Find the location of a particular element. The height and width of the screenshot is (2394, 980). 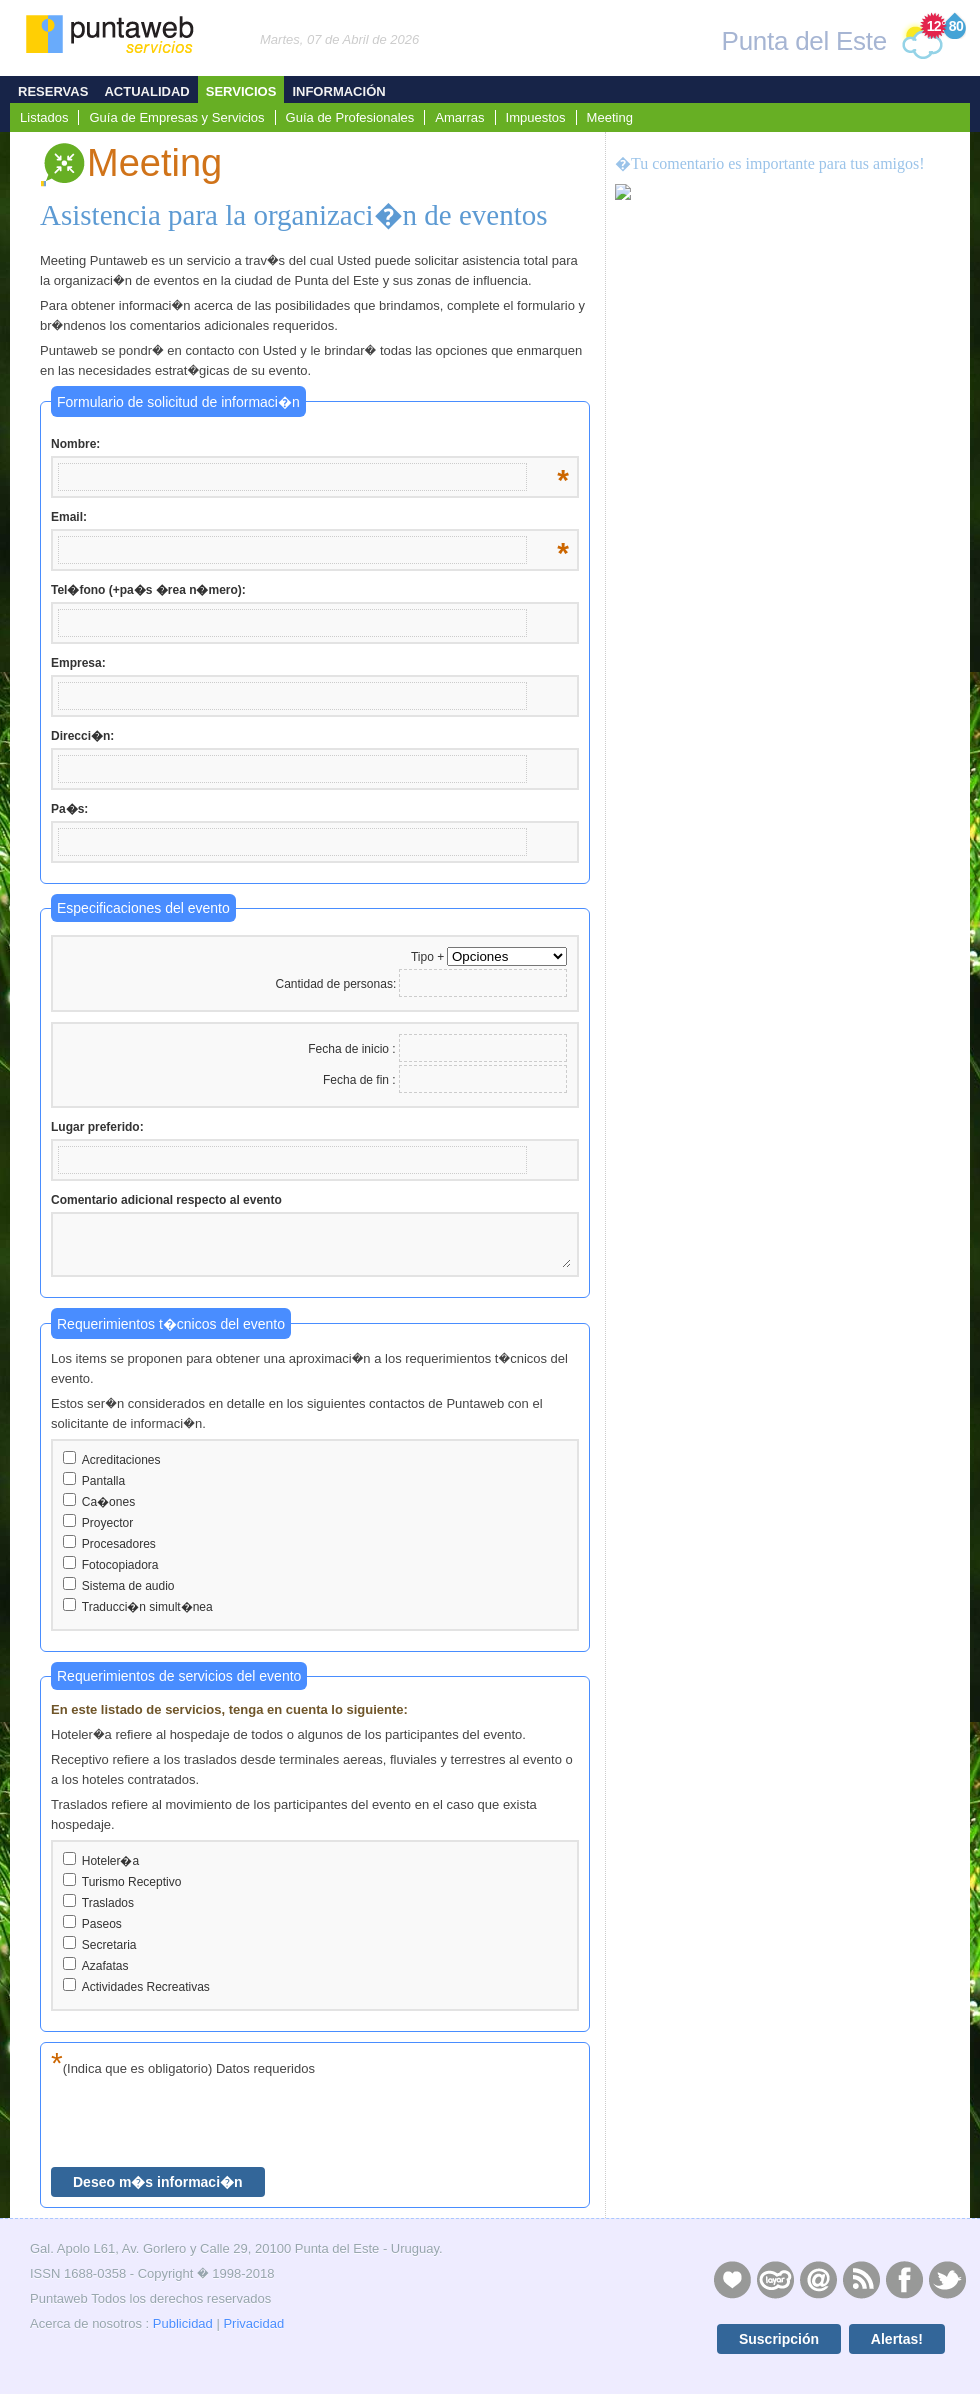

RSS is located at coordinates (861, 2279).